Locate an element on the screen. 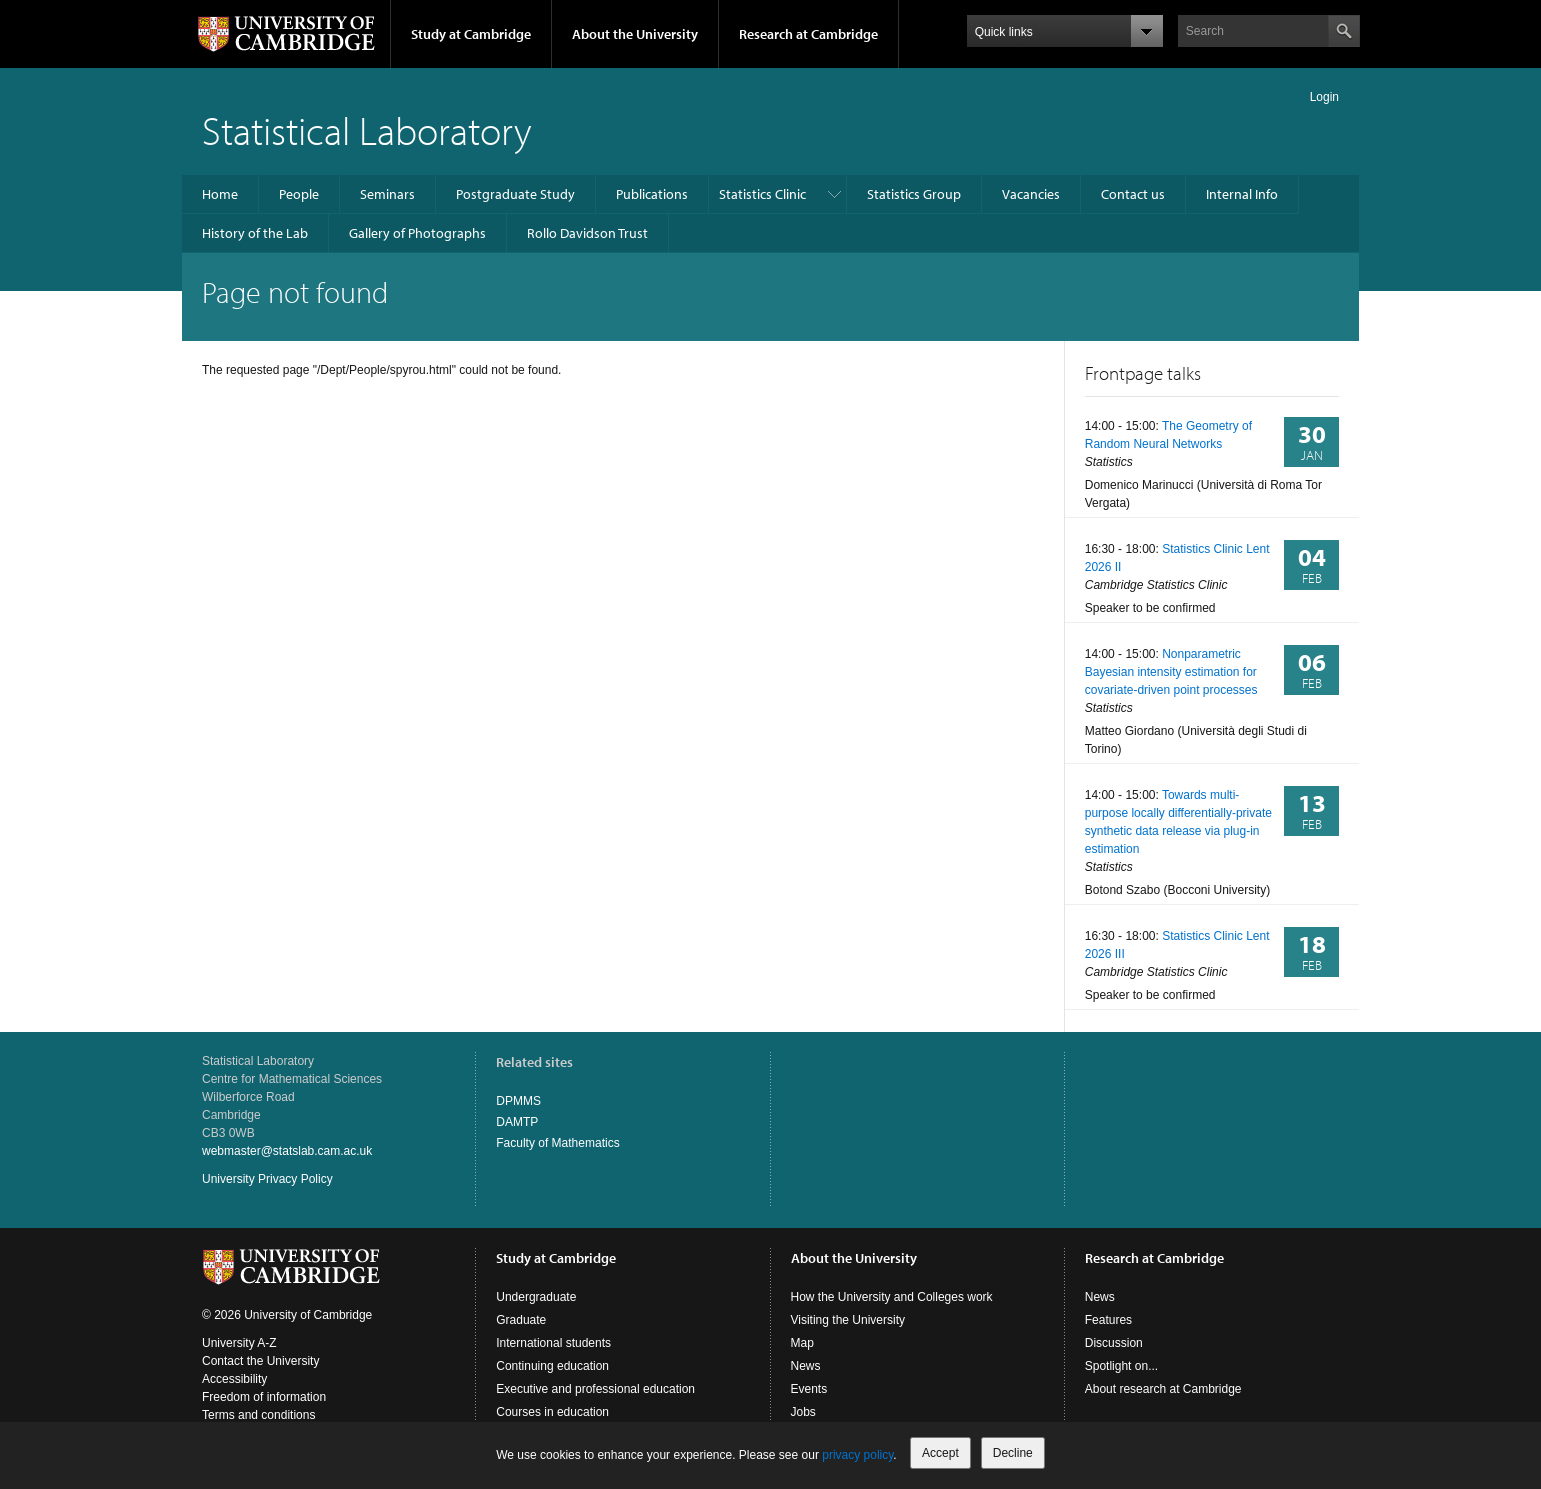 This screenshot has width=1541, height=1489. Continuing education is located at coordinates (552, 1366).